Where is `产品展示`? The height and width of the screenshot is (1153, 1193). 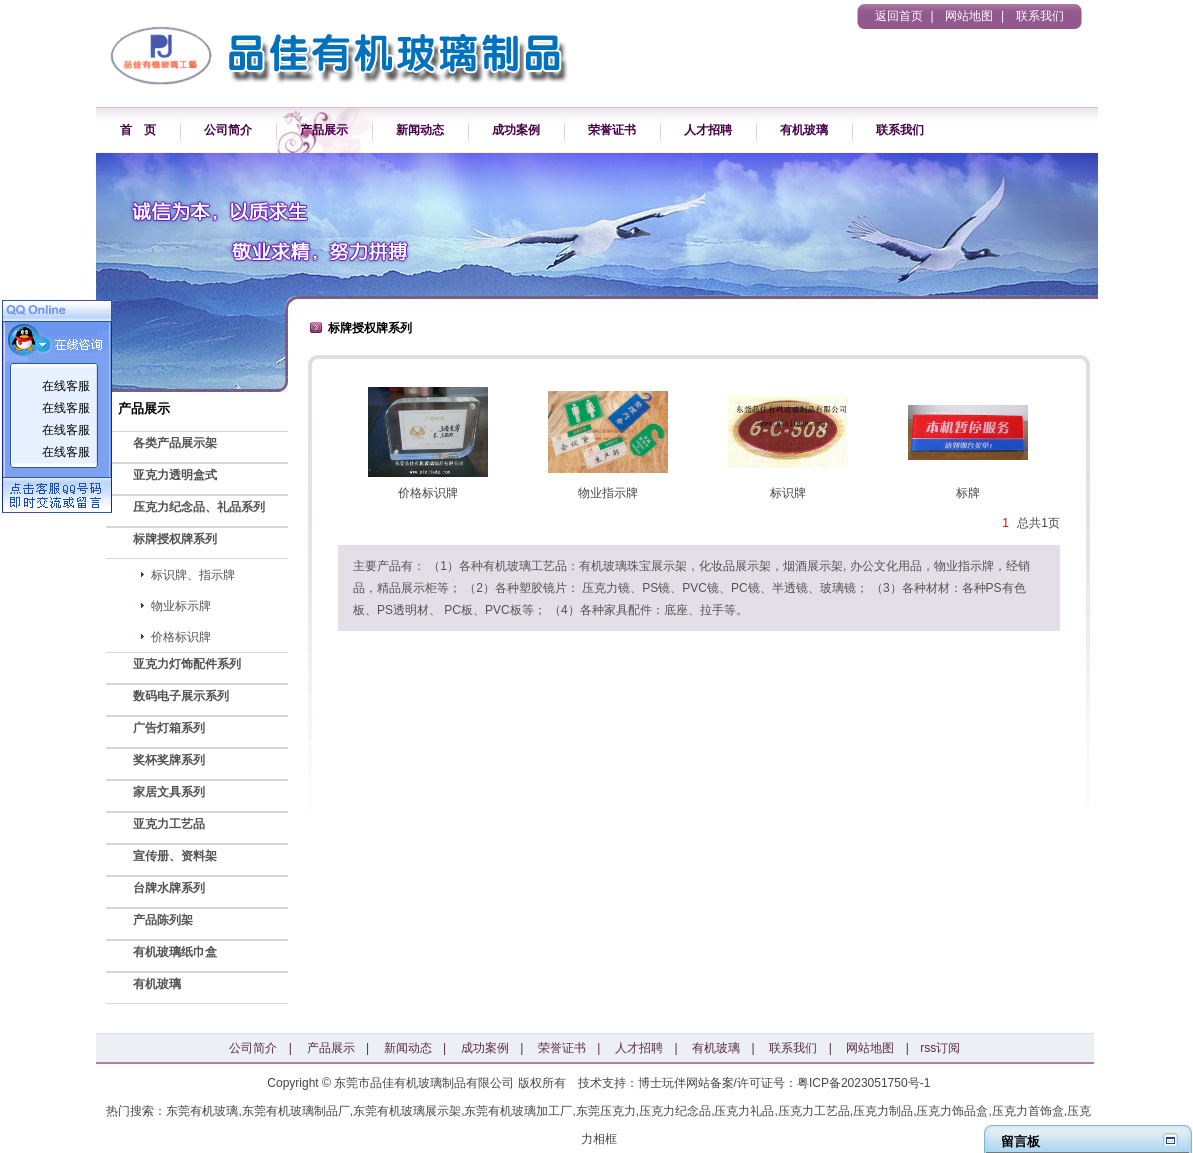
产品展示 is located at coordinates (324, 130).